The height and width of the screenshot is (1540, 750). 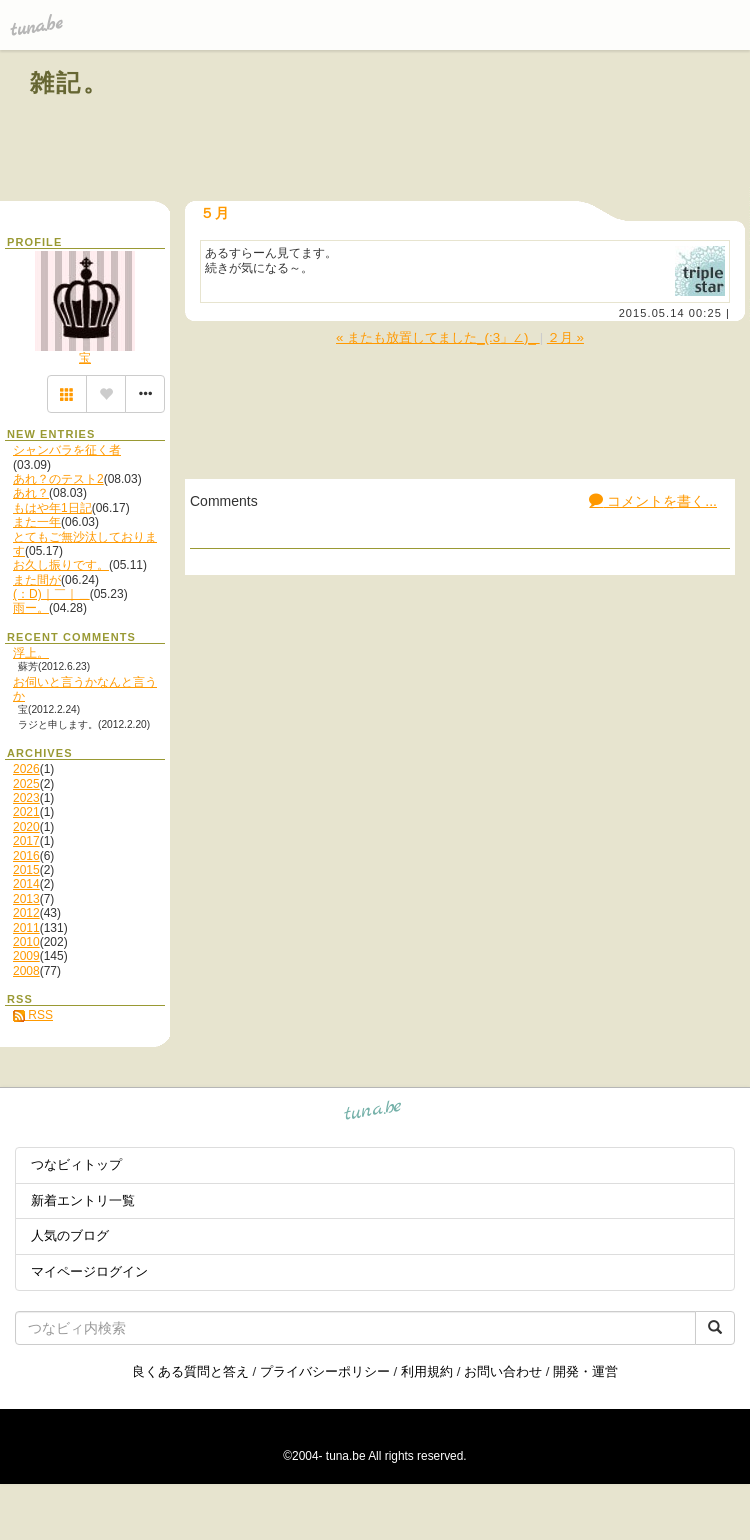 What do you see at coordinates (26, 928) in the screenshot?
I see `2011` at bounding box center [26, 928].